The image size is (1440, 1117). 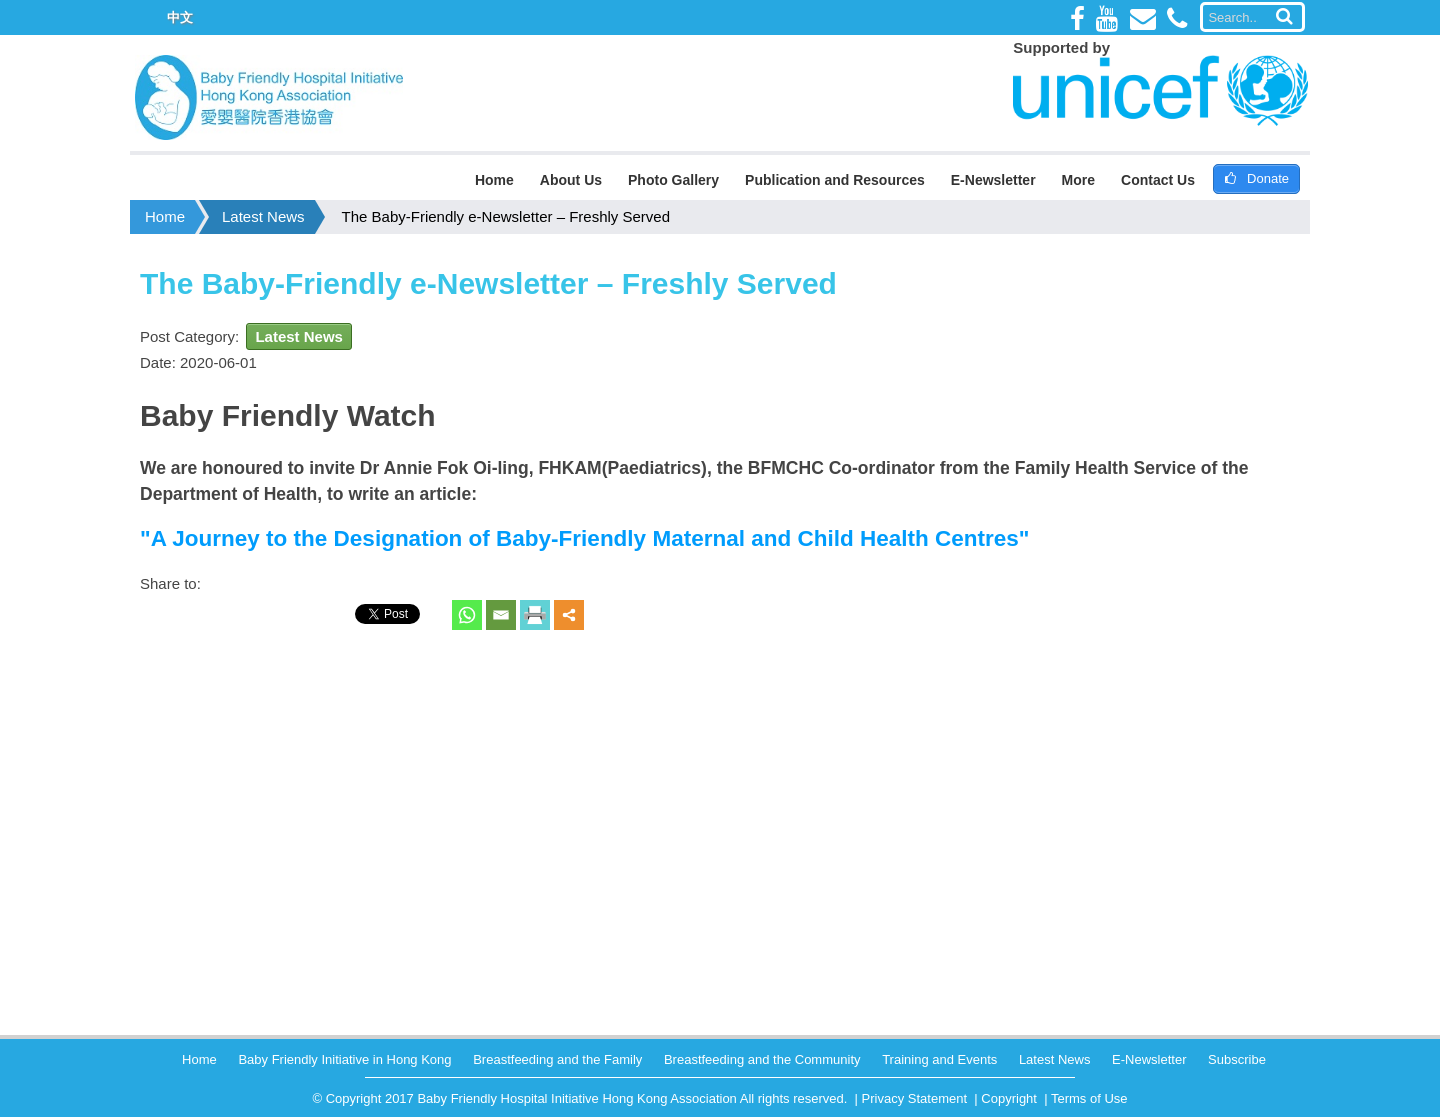 What do you see at coordinates (1158, 180) in the screenshot?
I see `Contact Us` at bounding box center [1158, 180].